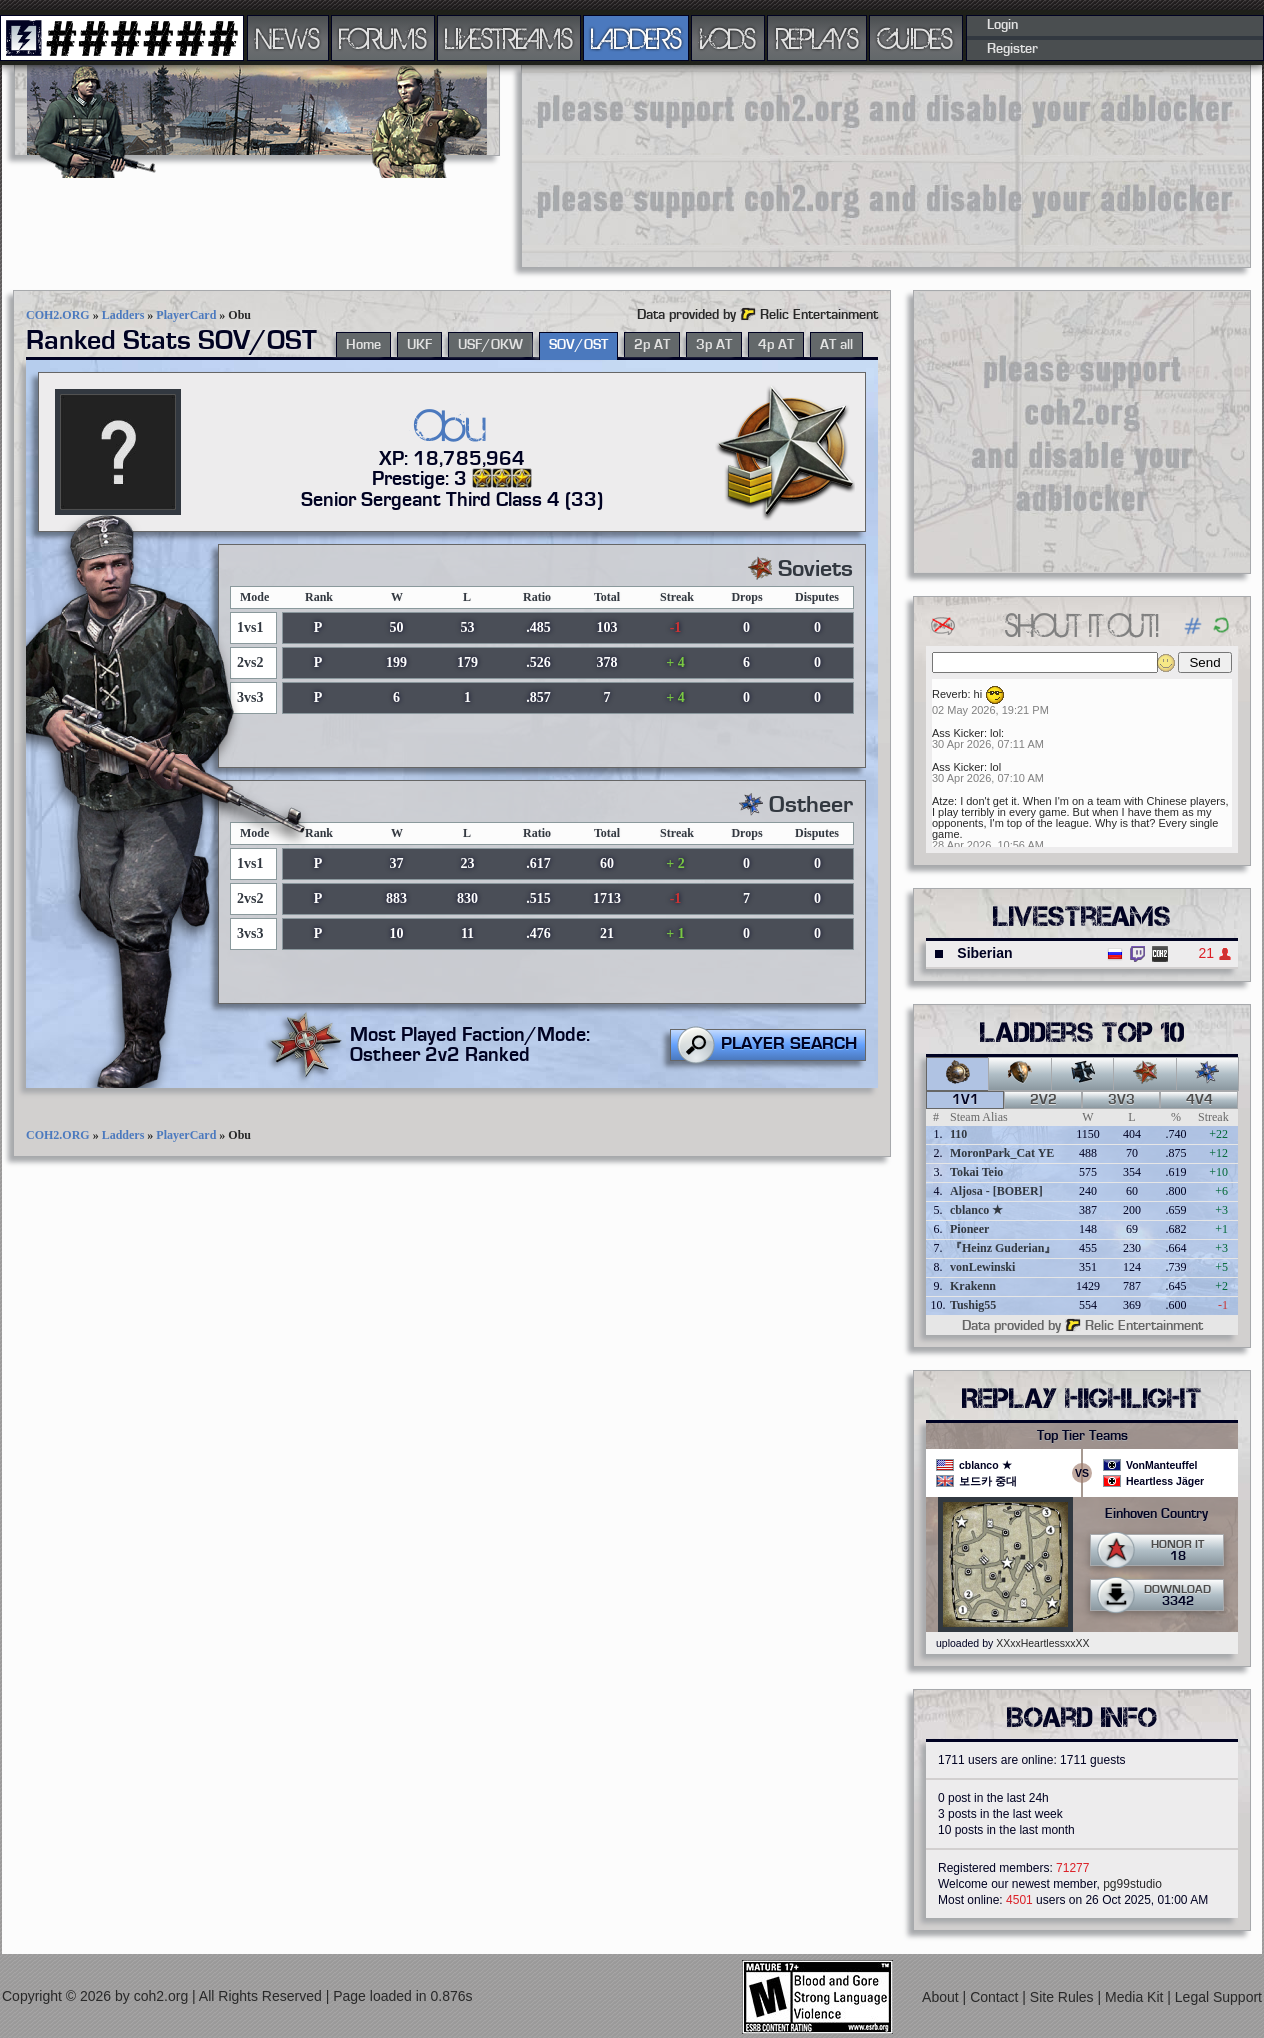  I want to click on Atze, so click(943, 801).